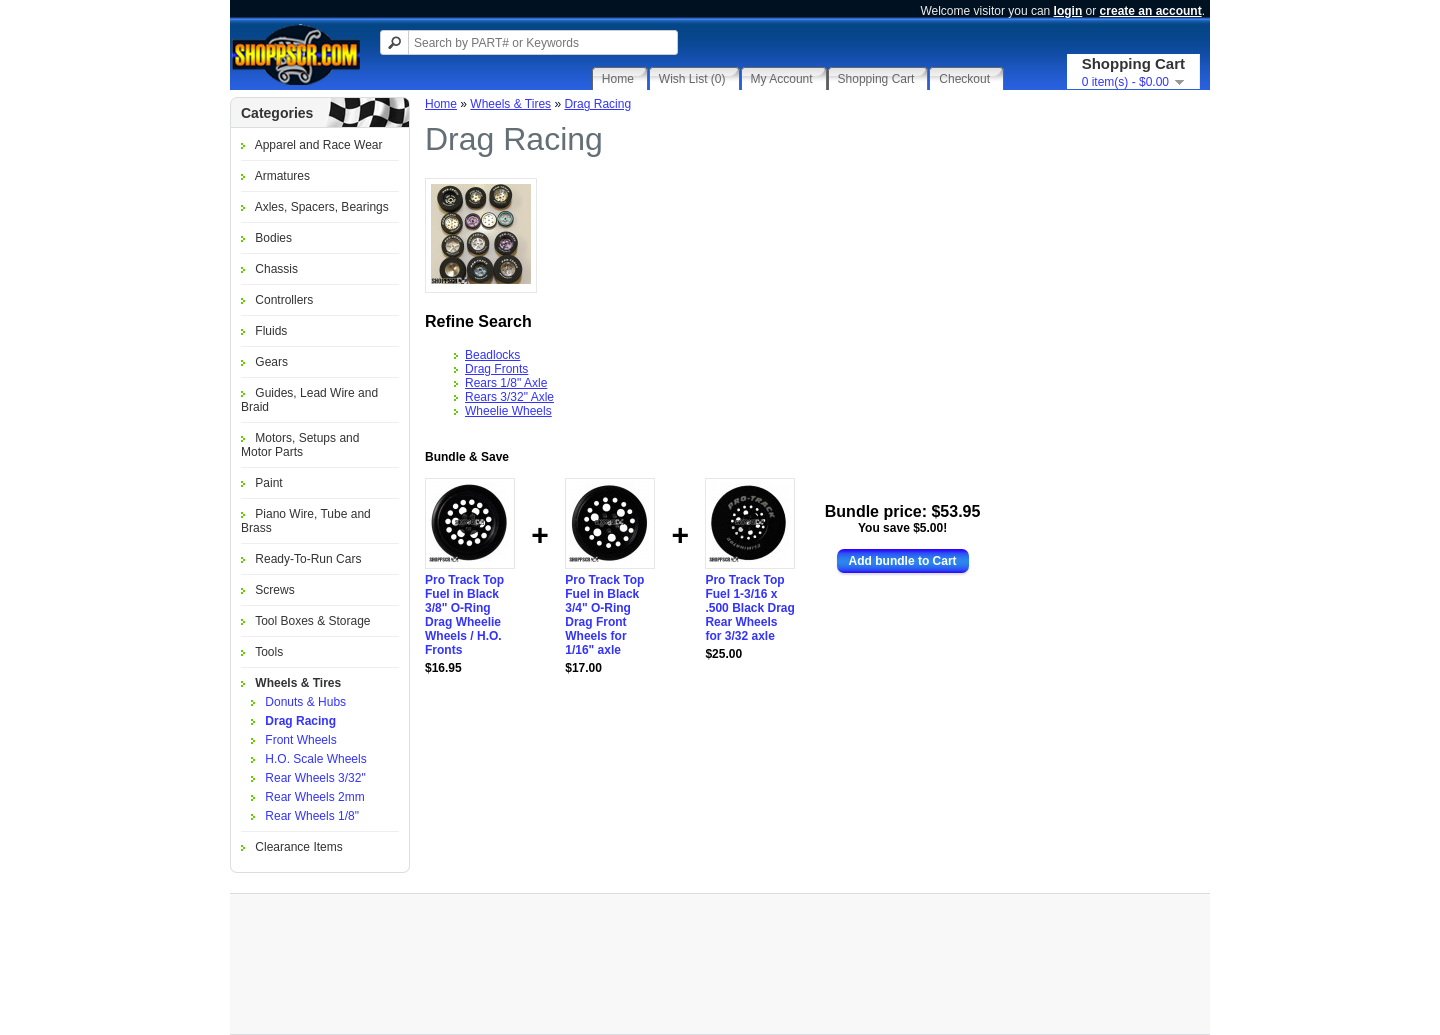 This screenshot has height=1035, width=1440. I want to click on Front Wheels, so click(300, 740).